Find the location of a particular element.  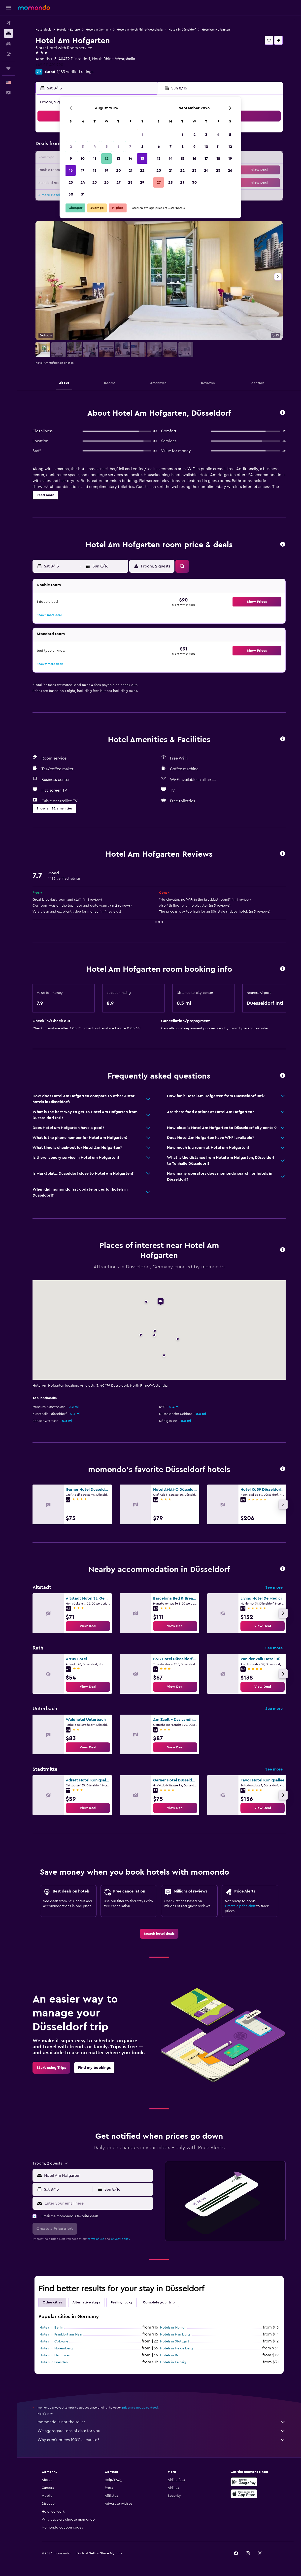

+49 211 491 990 is located at coordinates (49, 65).